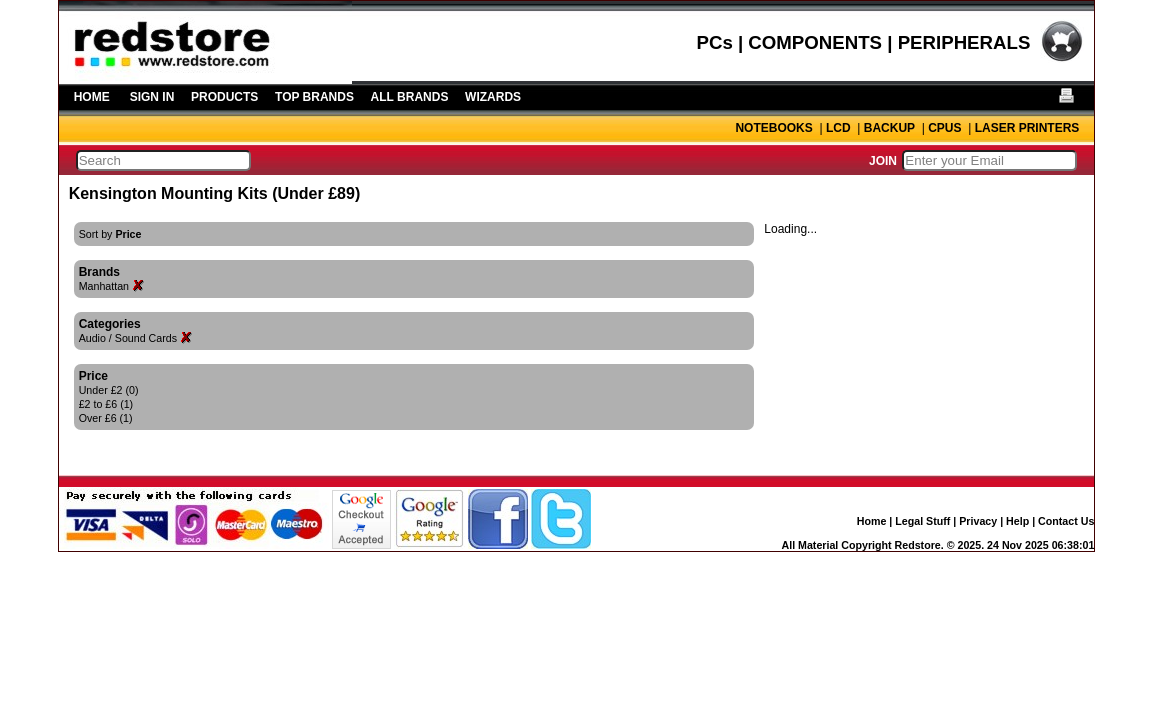  What do you see at coordinates (838, 128) in the screenshot?
I see `LCD` at bounding box center [838, 128].